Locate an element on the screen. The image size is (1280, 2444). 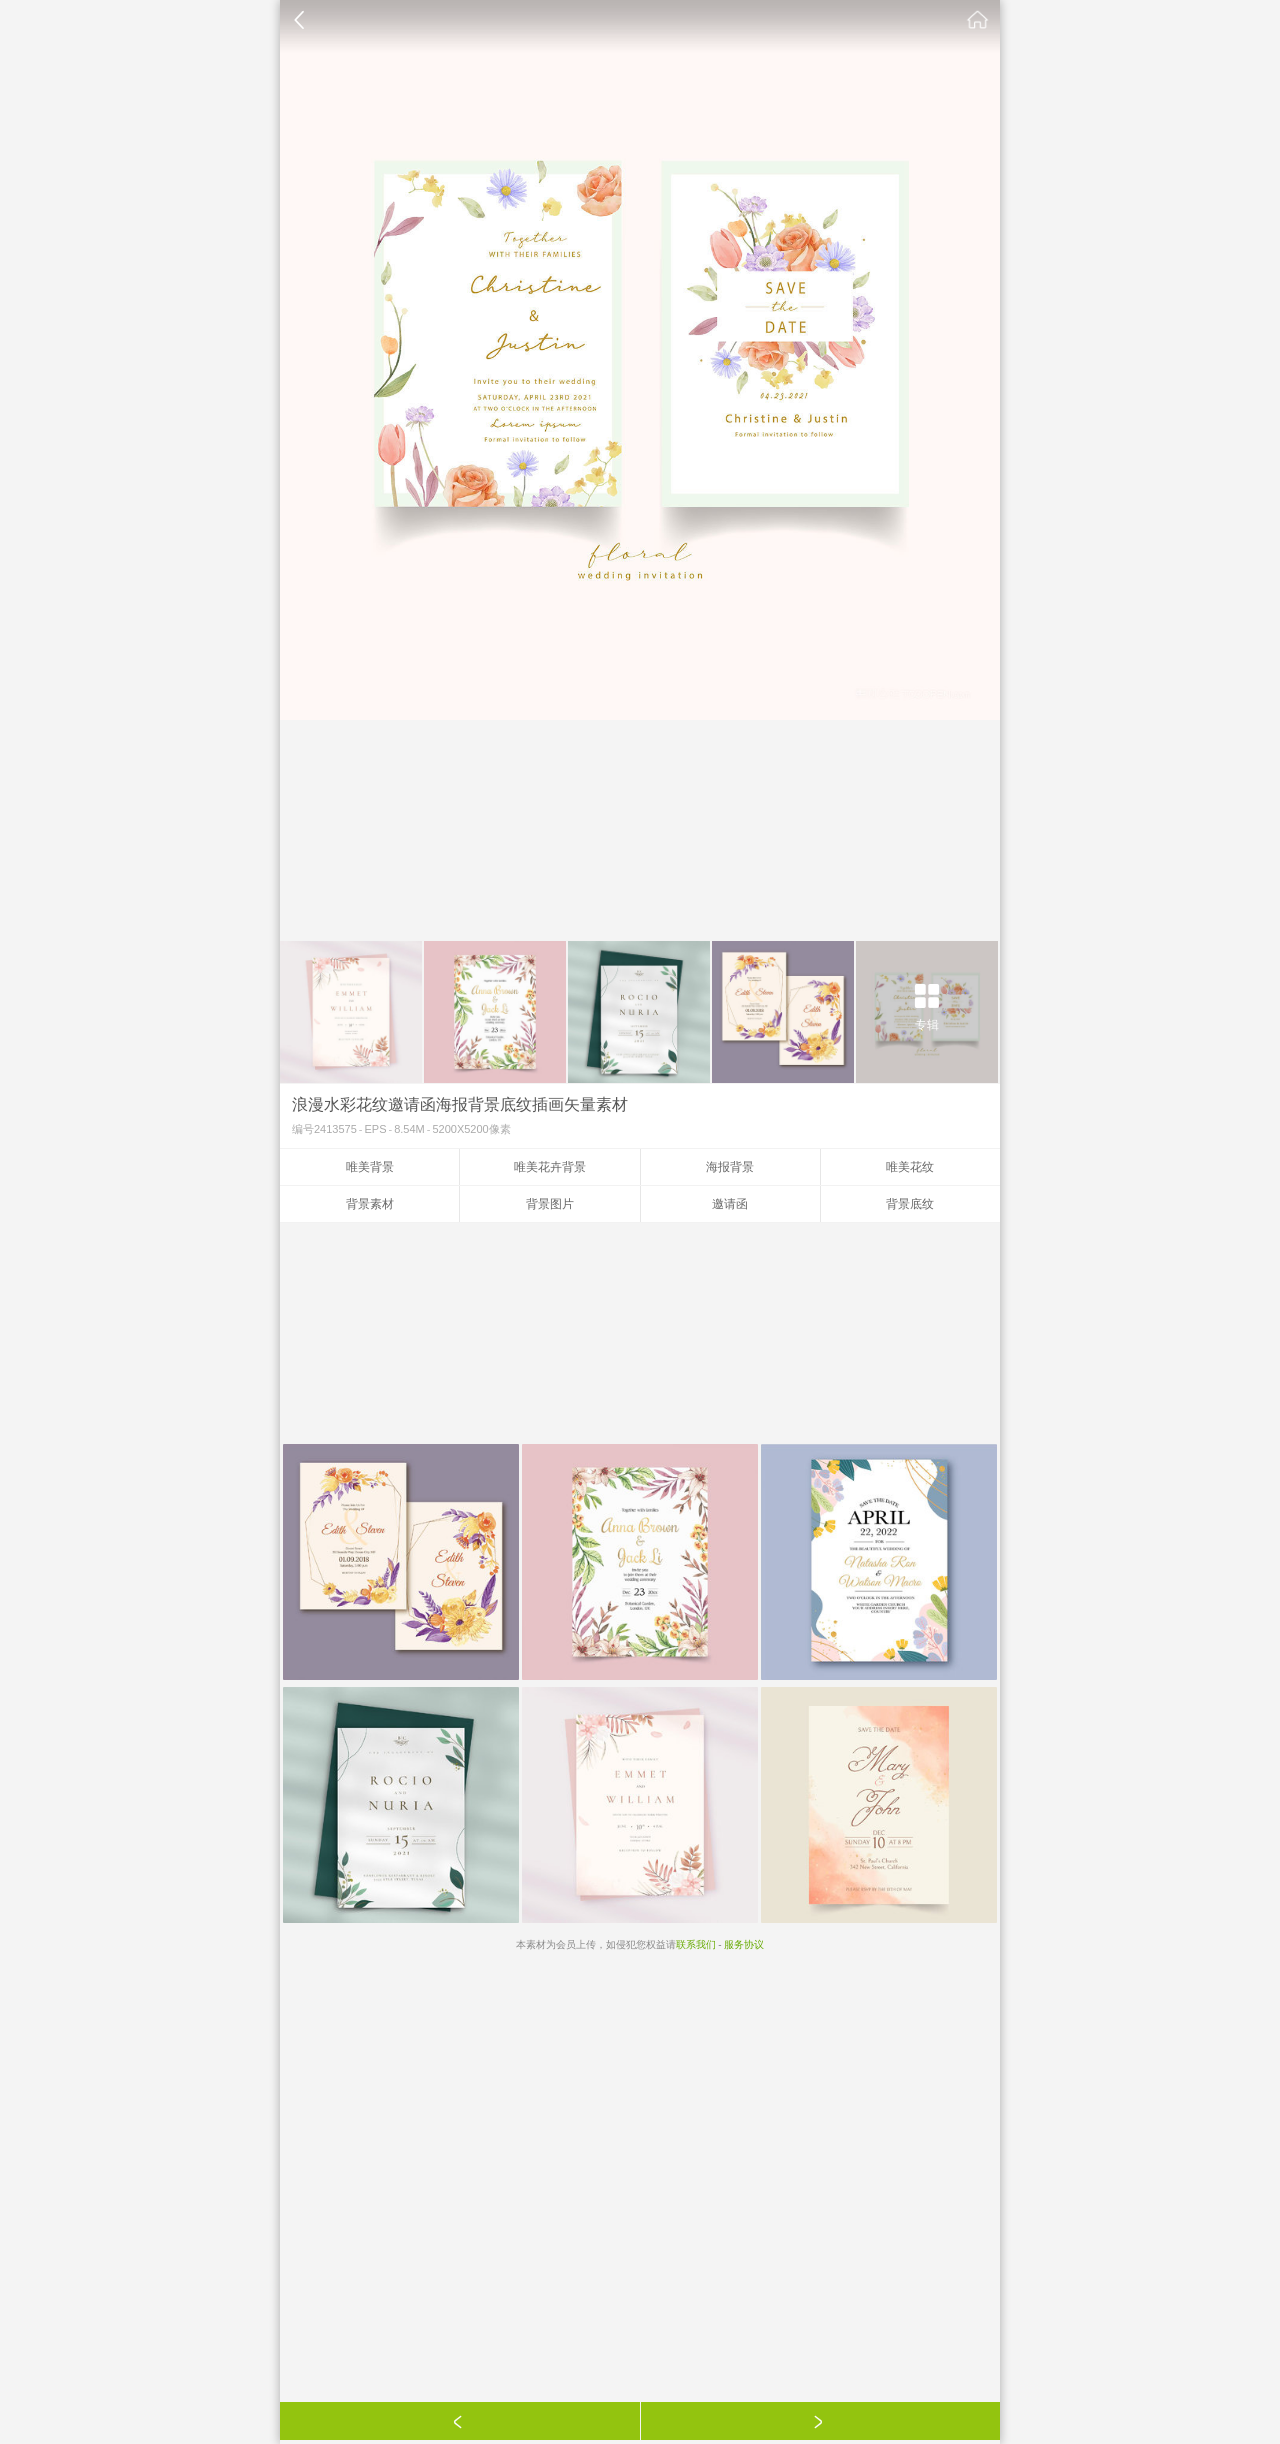
素材公社 is located at coordinates (978, 20).